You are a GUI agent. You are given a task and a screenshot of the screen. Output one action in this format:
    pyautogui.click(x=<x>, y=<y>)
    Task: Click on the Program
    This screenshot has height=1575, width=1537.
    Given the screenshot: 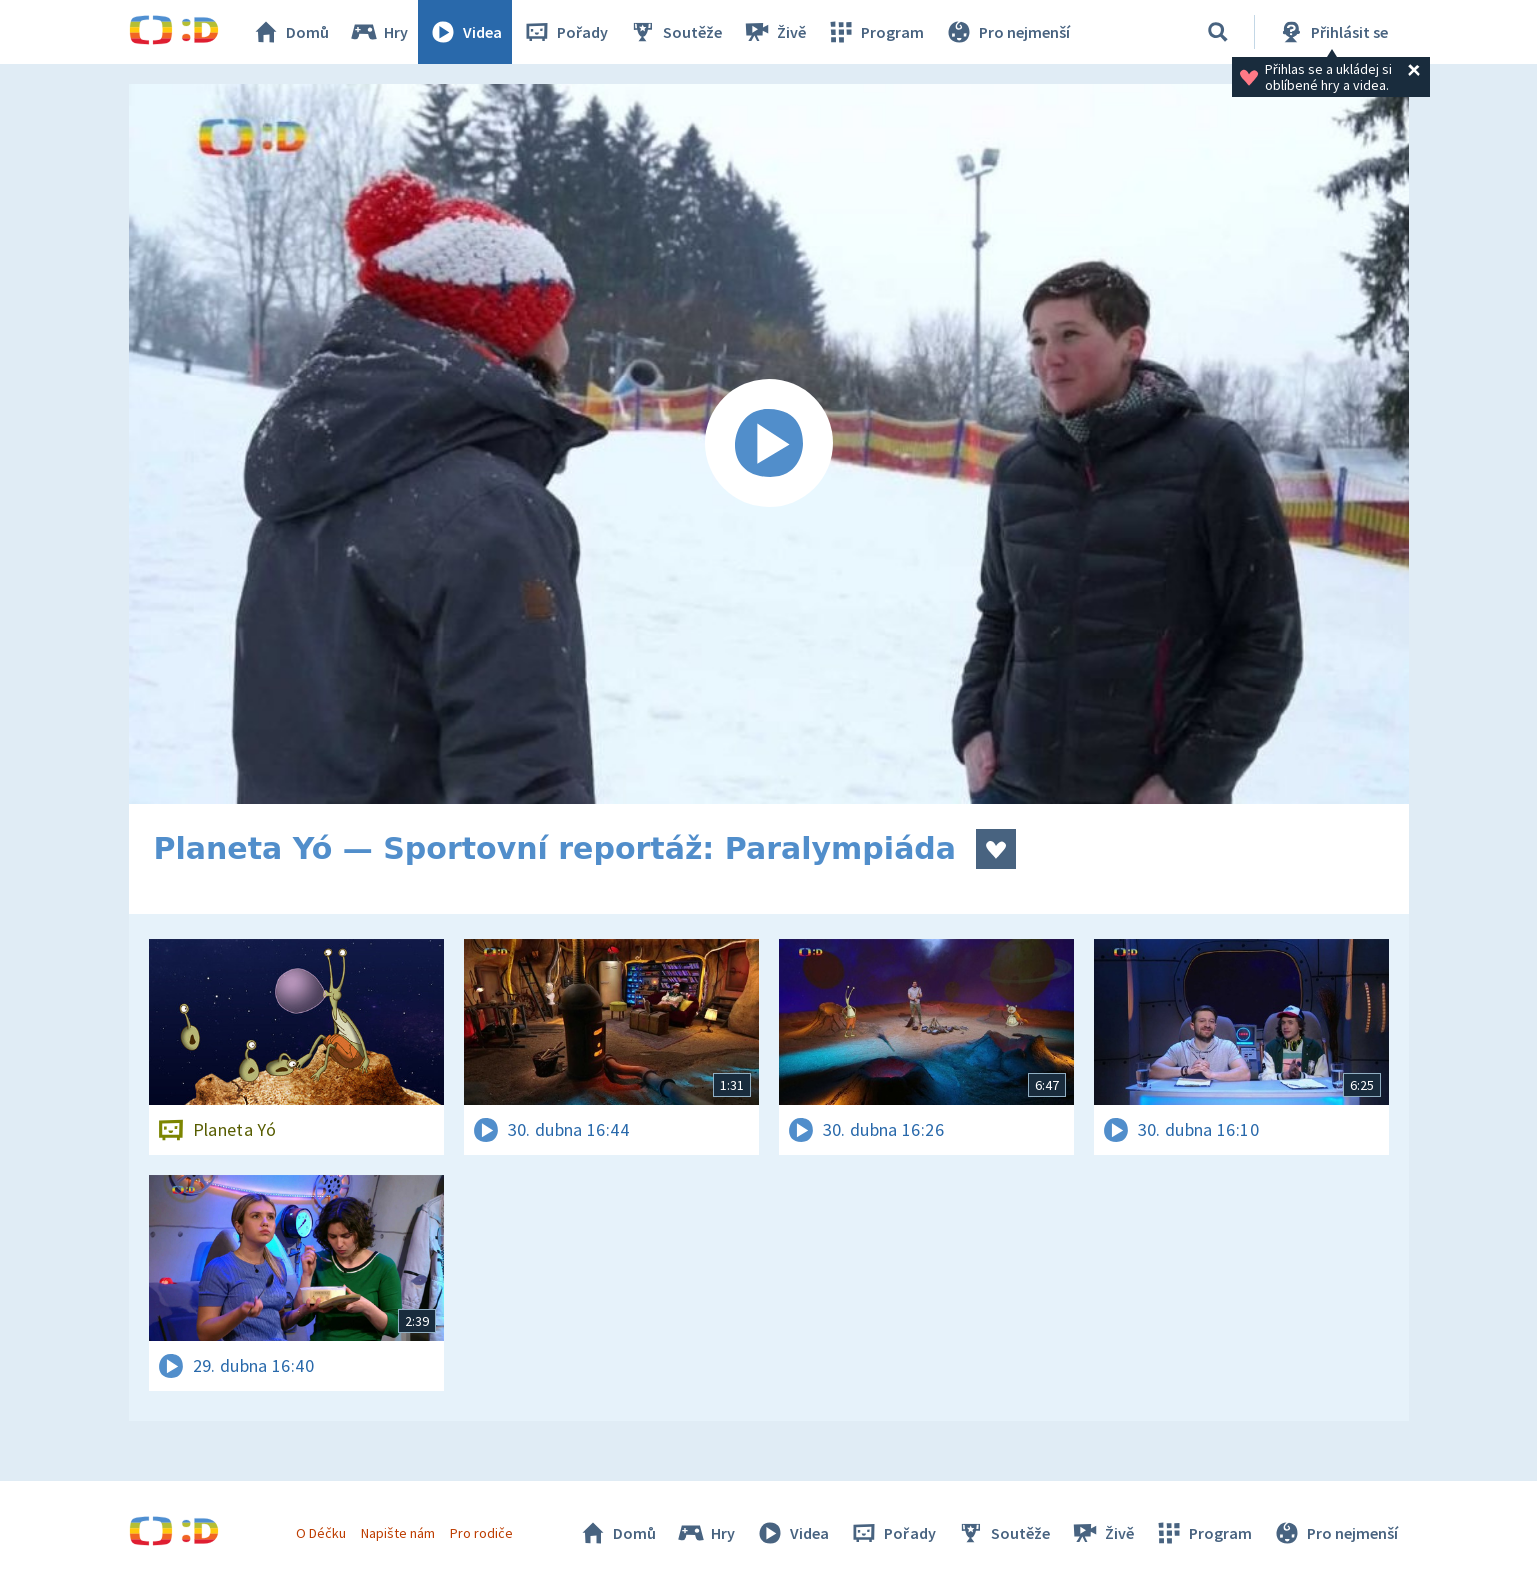 What is the action you would take?
    pyautogui.click(x=875, y=32)
    